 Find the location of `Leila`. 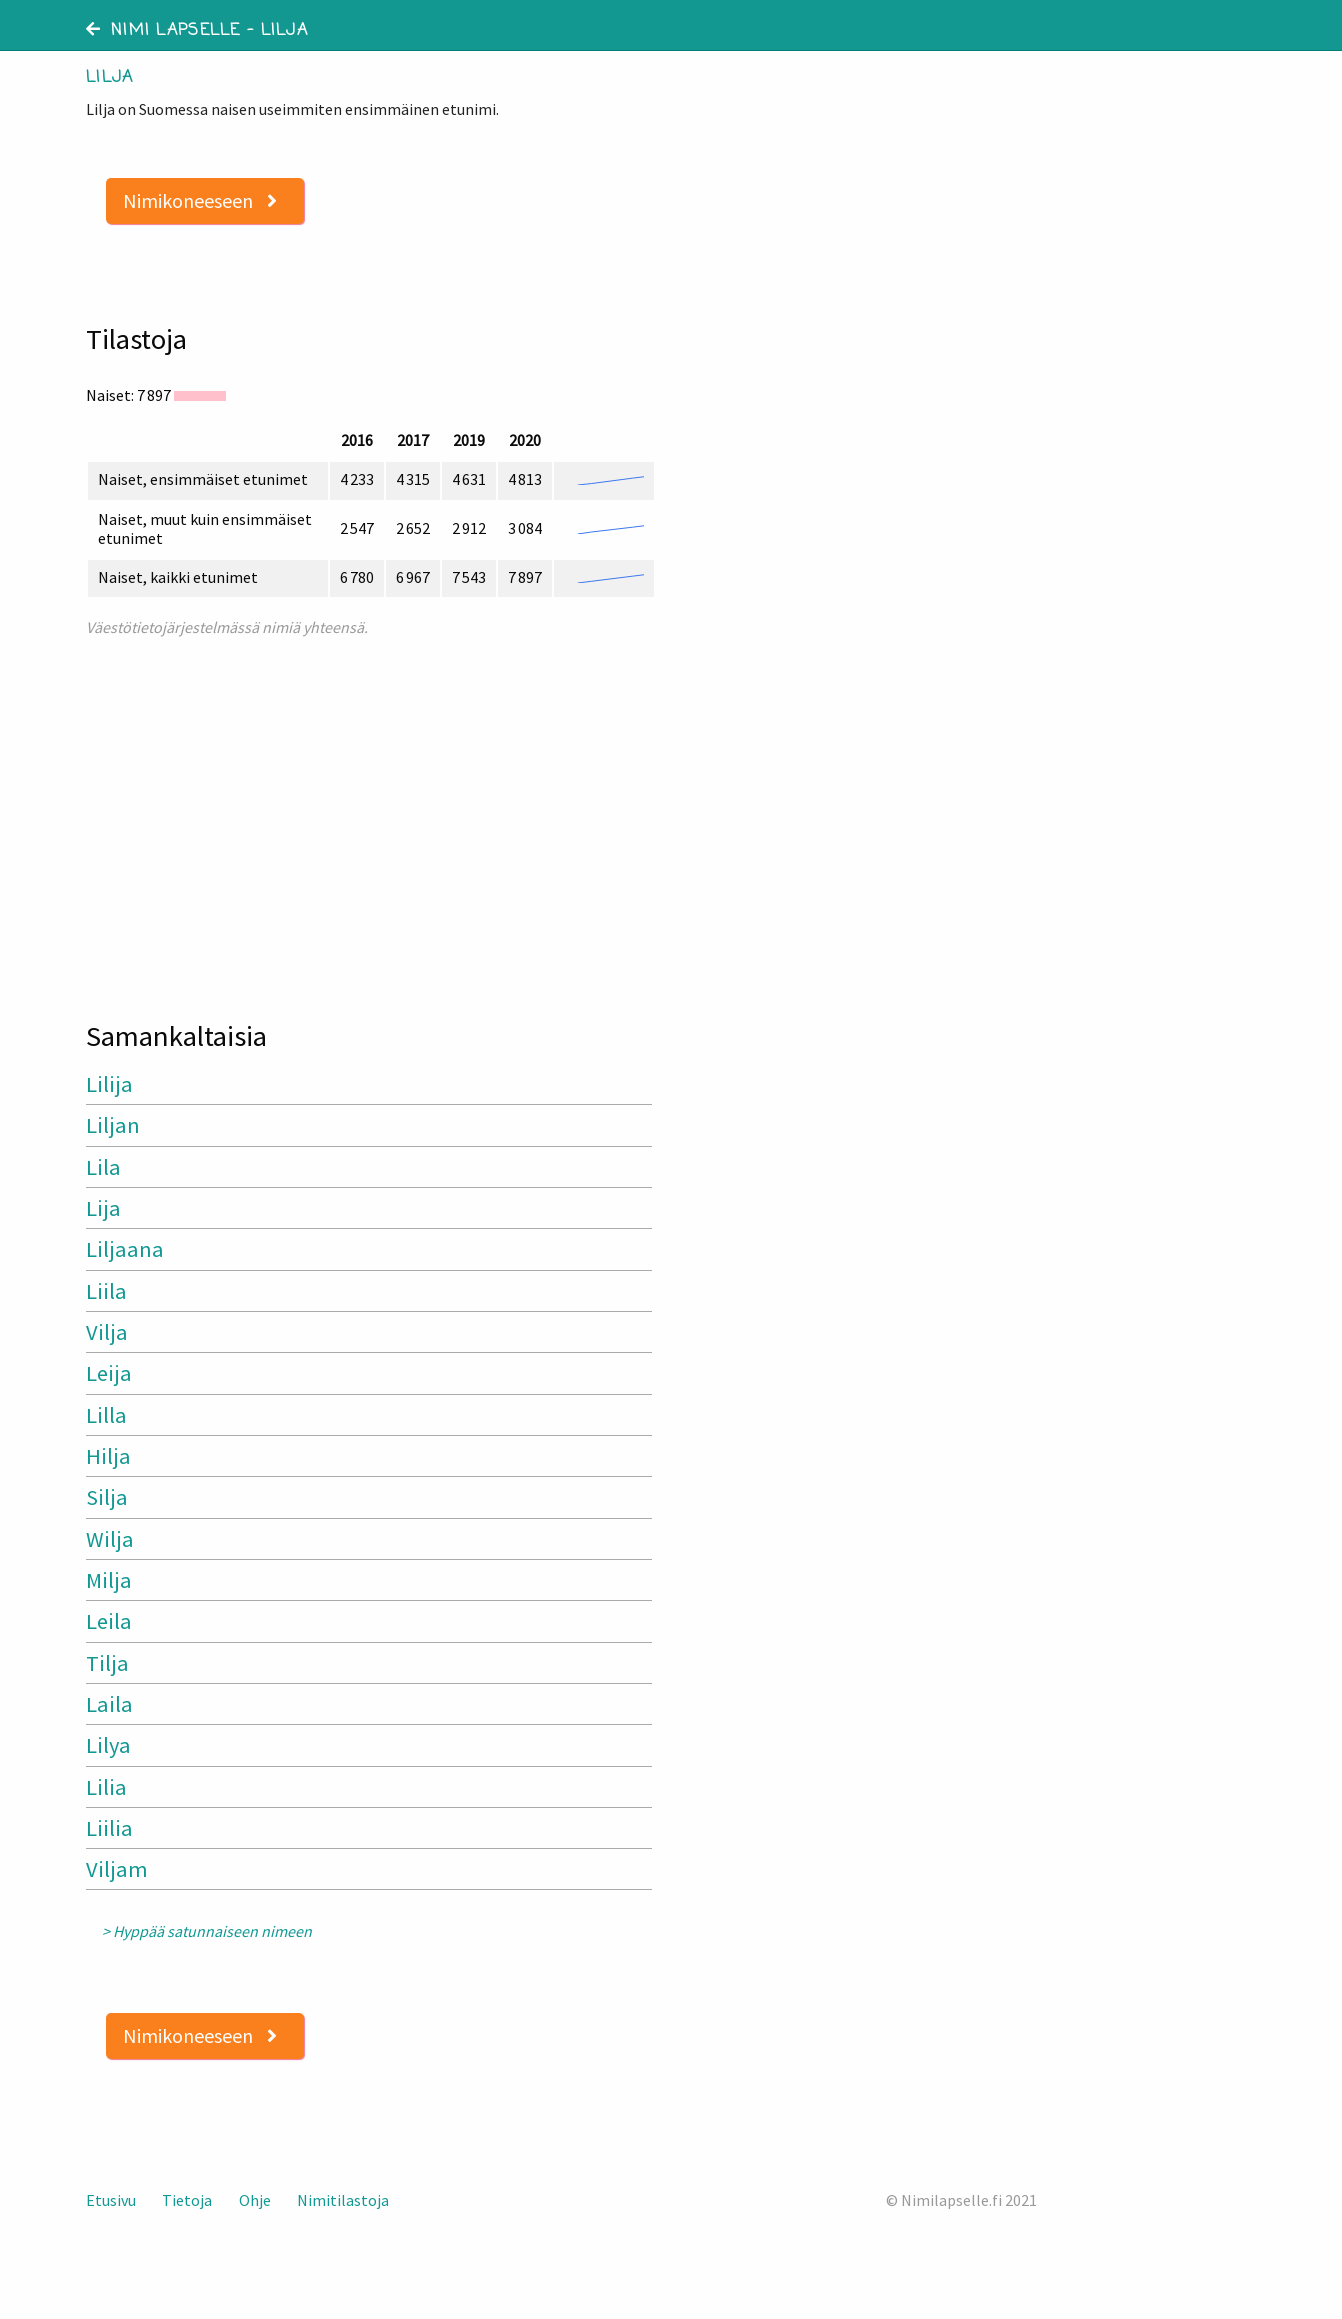

Leila is located at coordinates (109, 1621).